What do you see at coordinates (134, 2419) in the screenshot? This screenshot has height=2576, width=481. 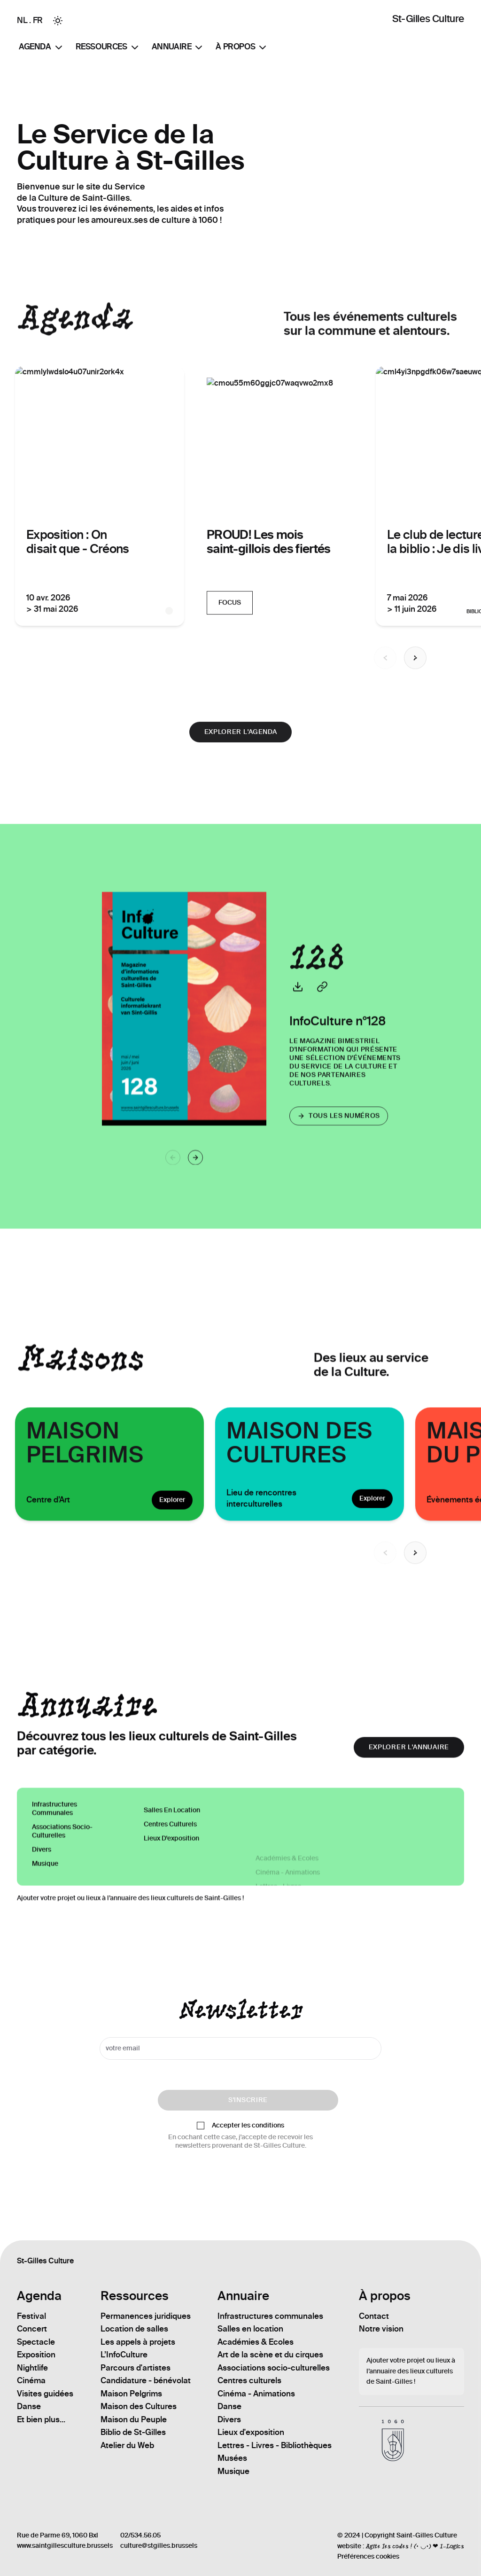 I see `Maison du Peuple` at bounding box center [134, 2419].